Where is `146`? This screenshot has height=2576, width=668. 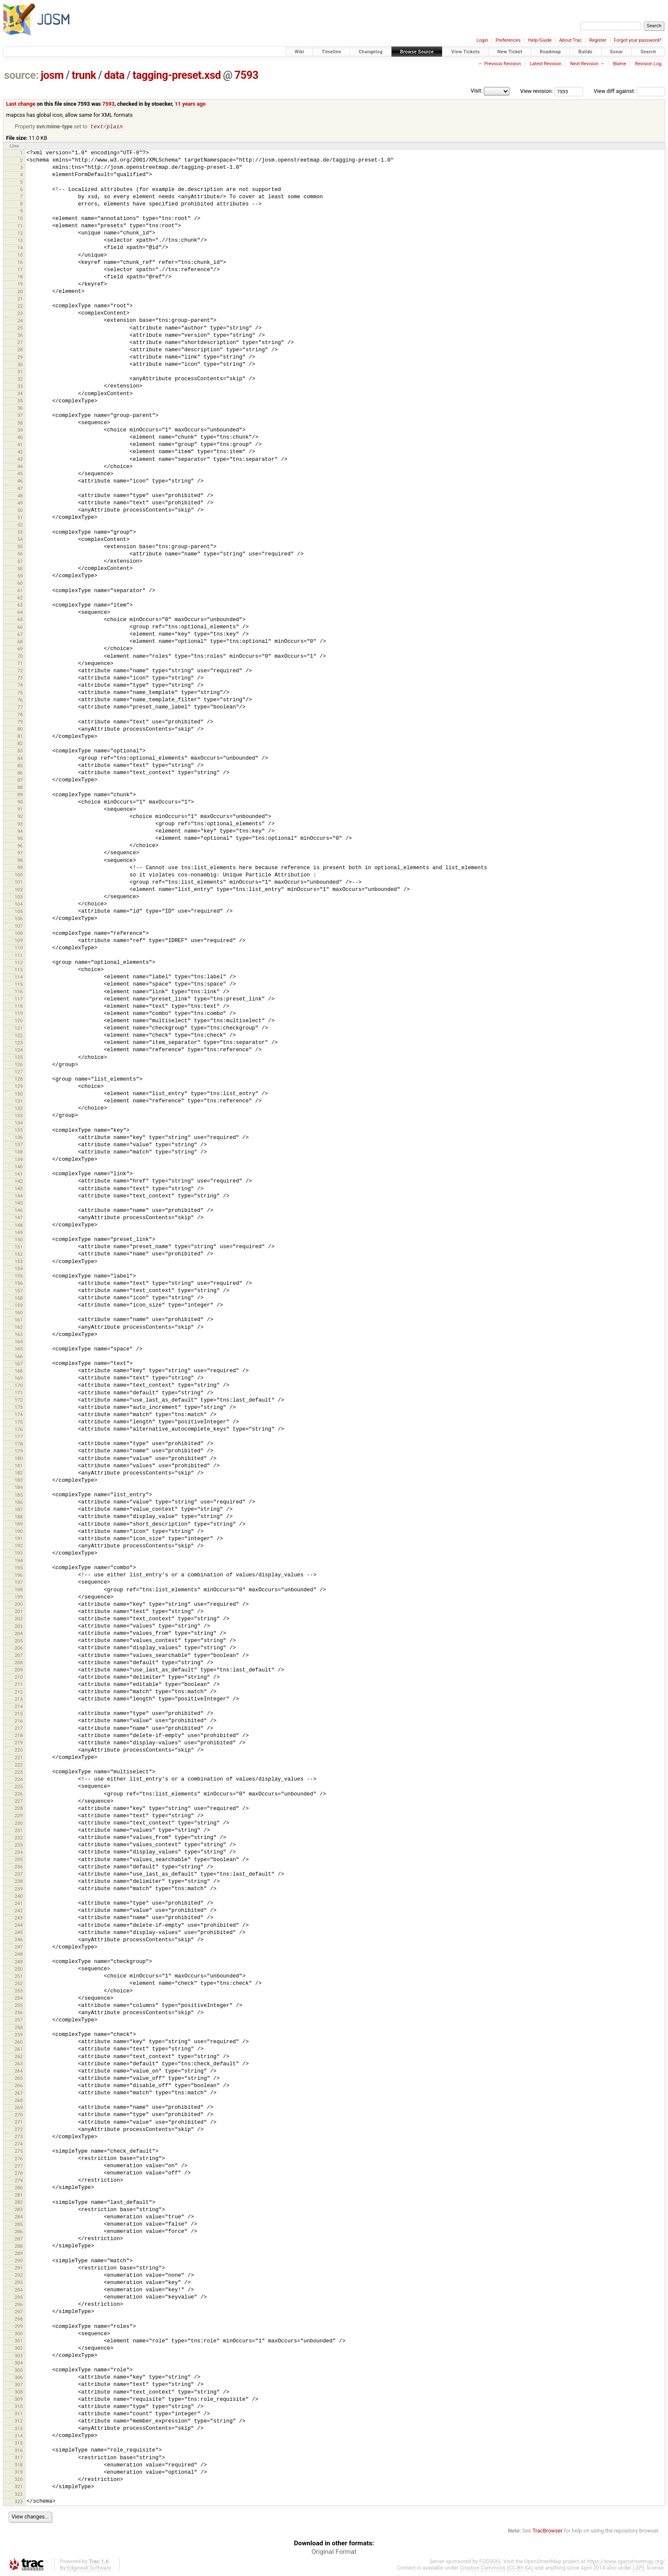
146 is located at coordinates (18, 1211).